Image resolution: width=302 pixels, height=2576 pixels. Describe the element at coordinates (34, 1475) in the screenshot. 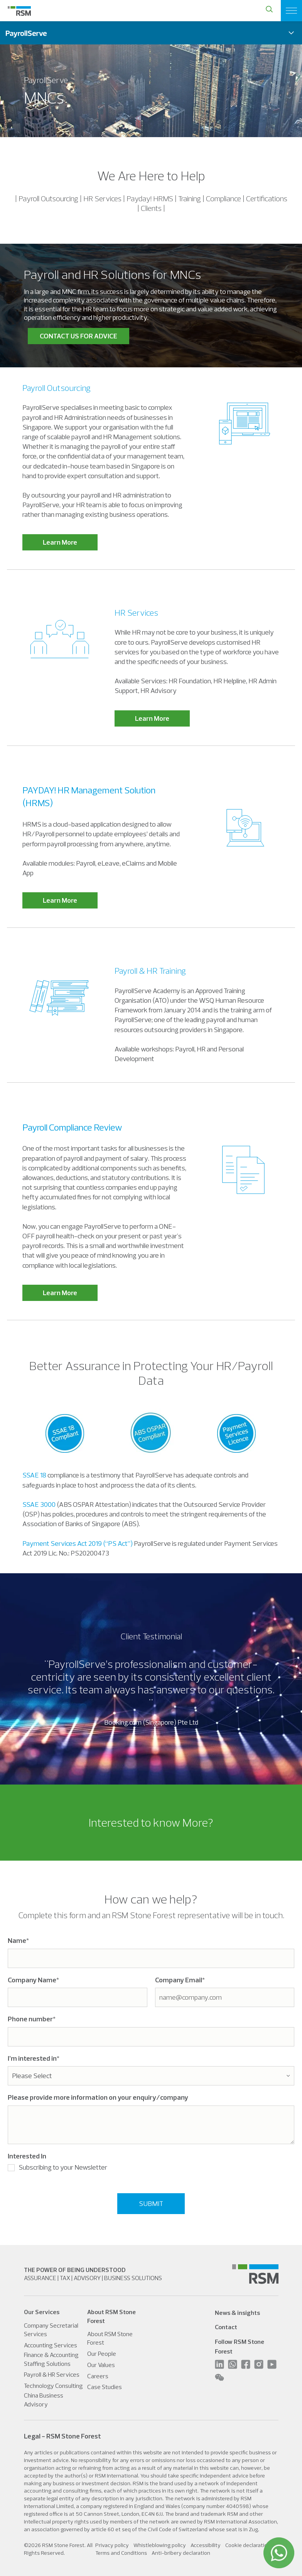

I see `SSAE 18` at that location.